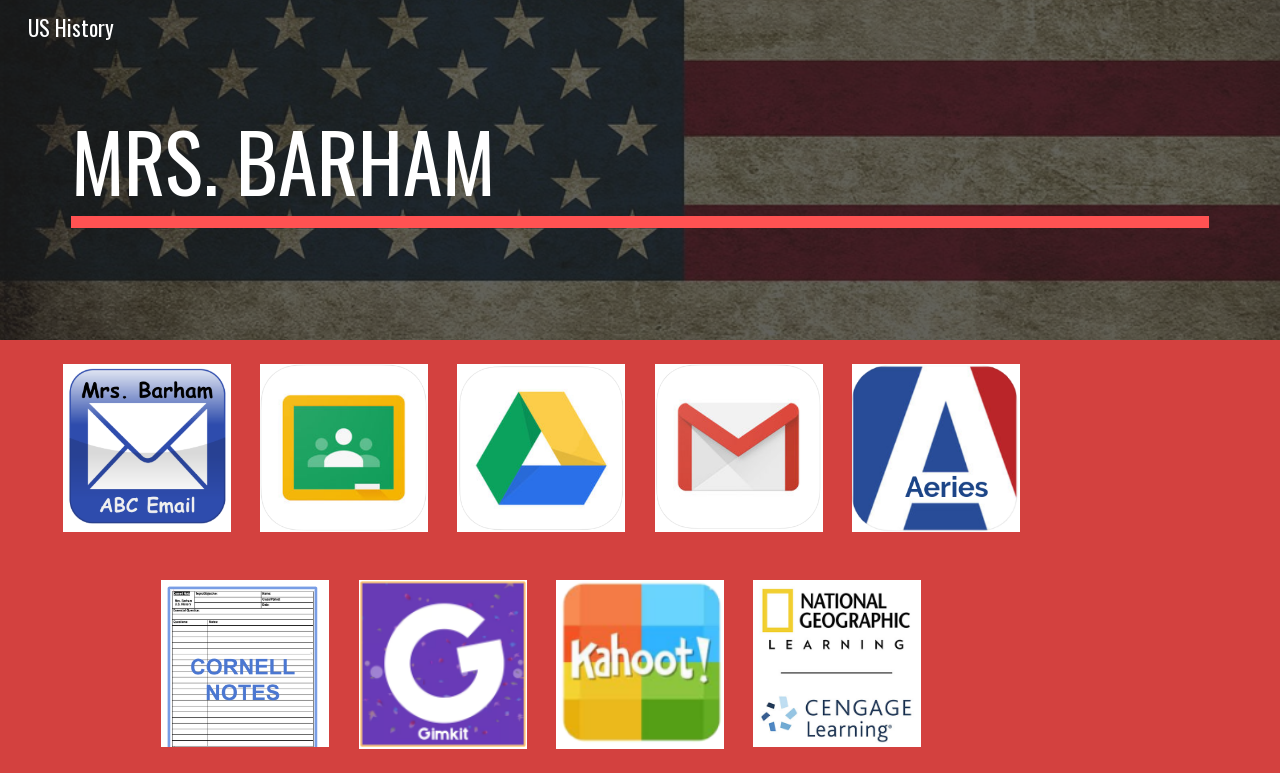 This screenshot has height=773, width=1280. What do you see at coordinates (640, 170) in the screenshot?
I see `[main]` at bounding box center [640, 170].